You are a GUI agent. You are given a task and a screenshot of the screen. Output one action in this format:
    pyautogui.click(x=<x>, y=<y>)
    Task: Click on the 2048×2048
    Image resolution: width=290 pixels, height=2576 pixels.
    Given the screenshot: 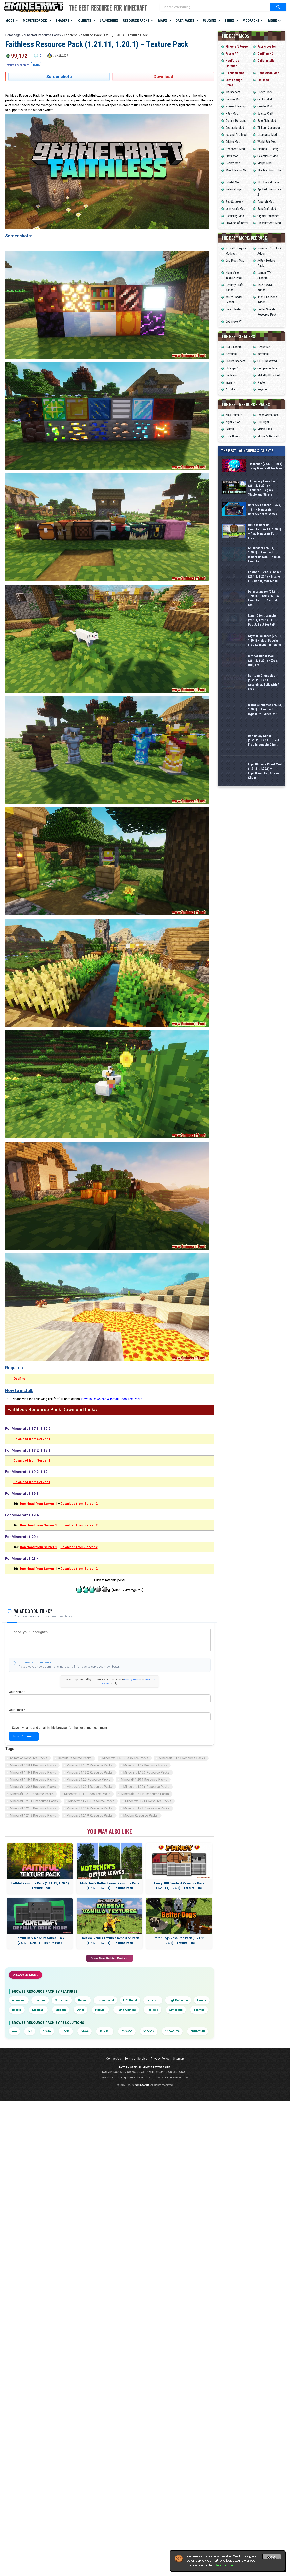 What is the action you would take?
    pyautogui.click(x=197, y=2031)
    